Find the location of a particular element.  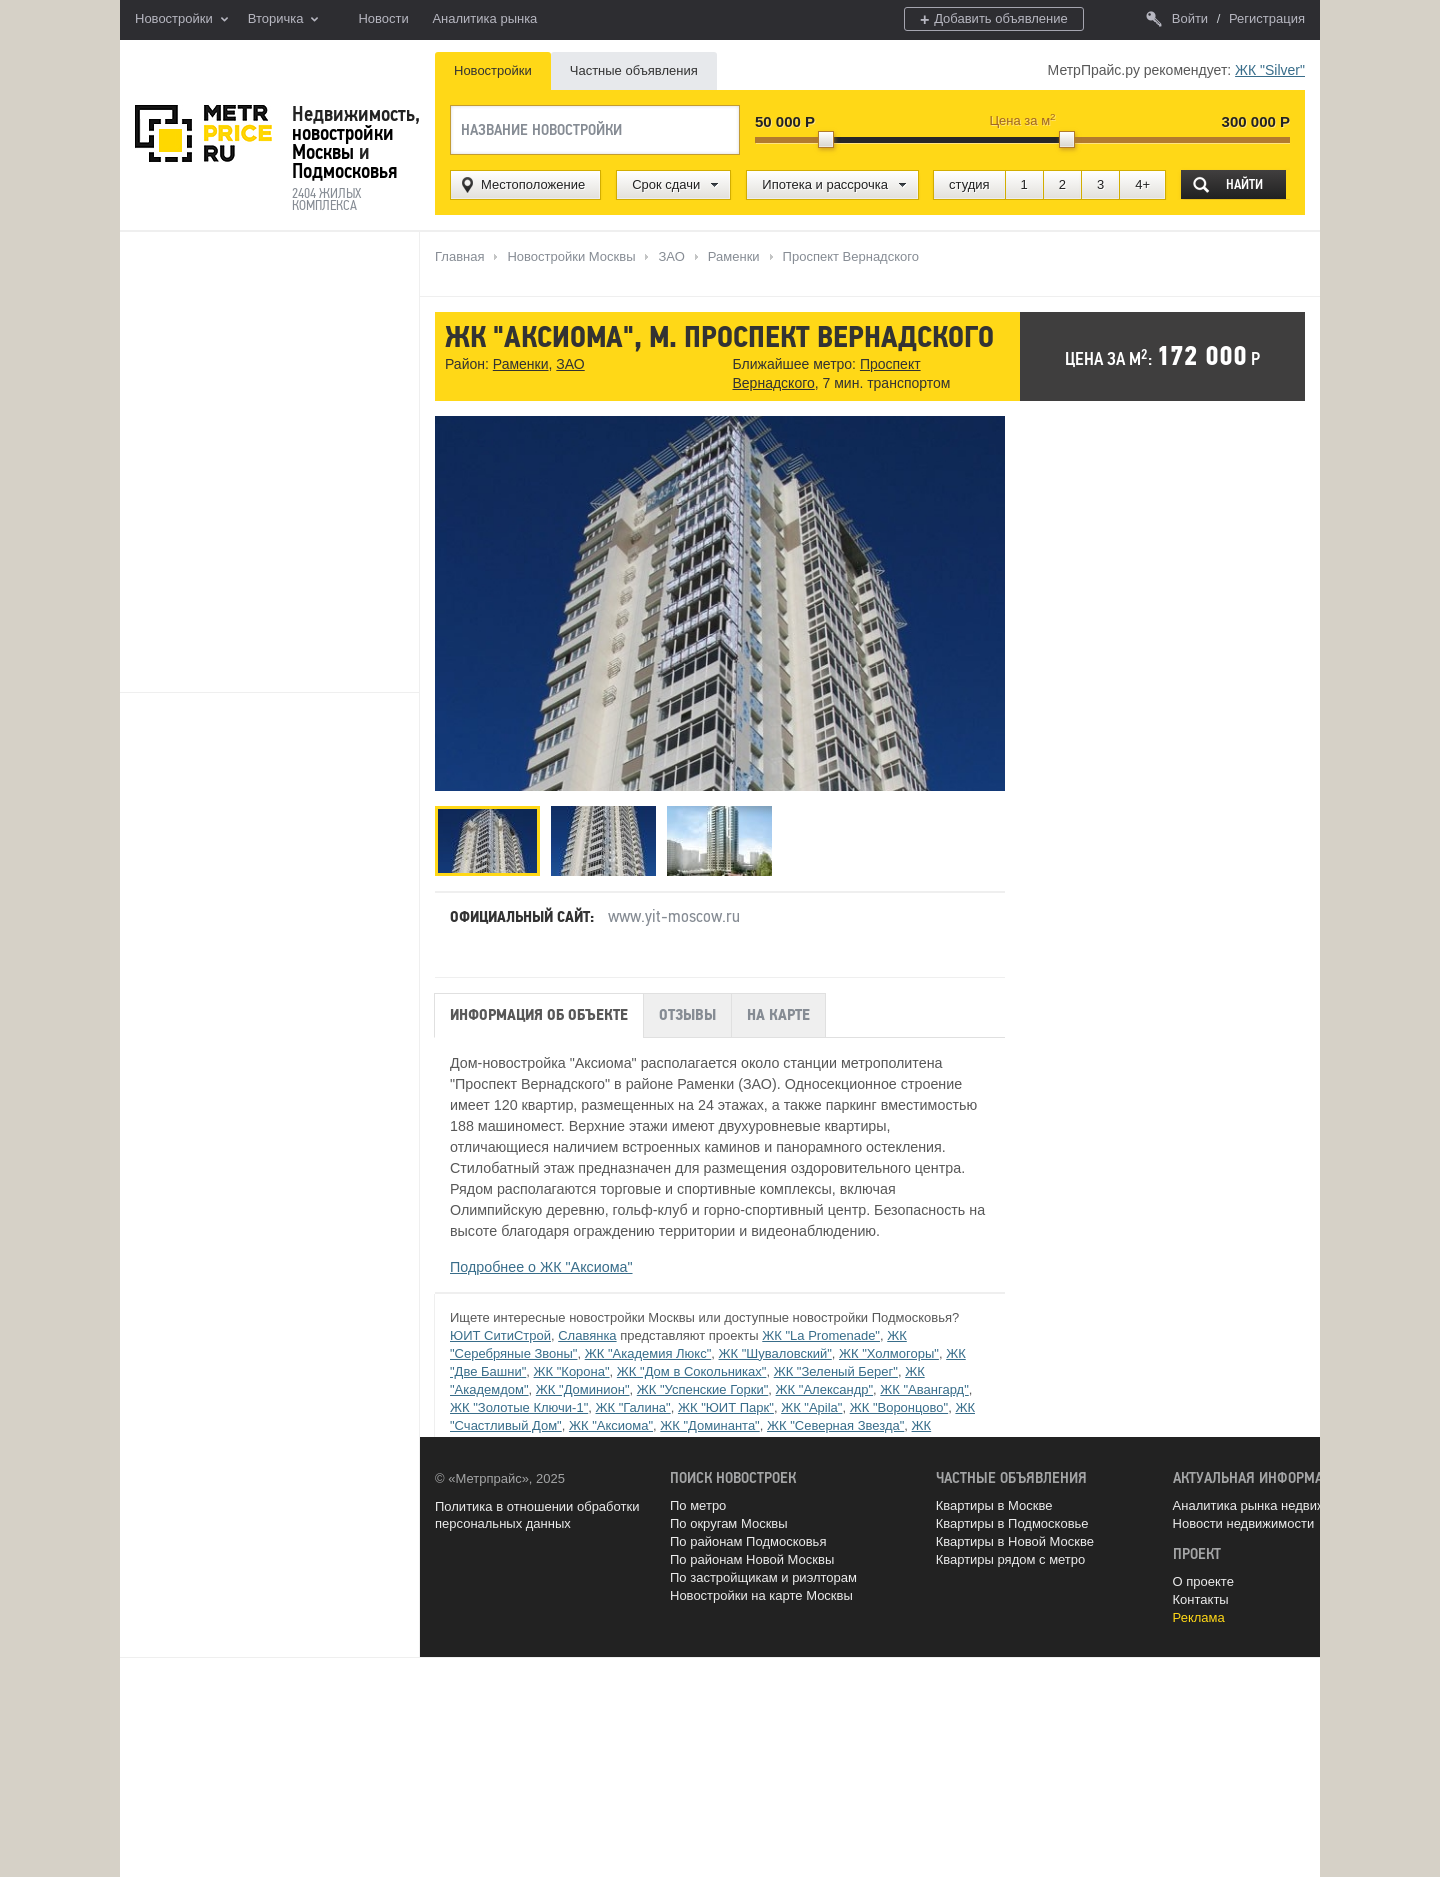

По застройщикам и риэлторам is located at coordinates (763, 1577).